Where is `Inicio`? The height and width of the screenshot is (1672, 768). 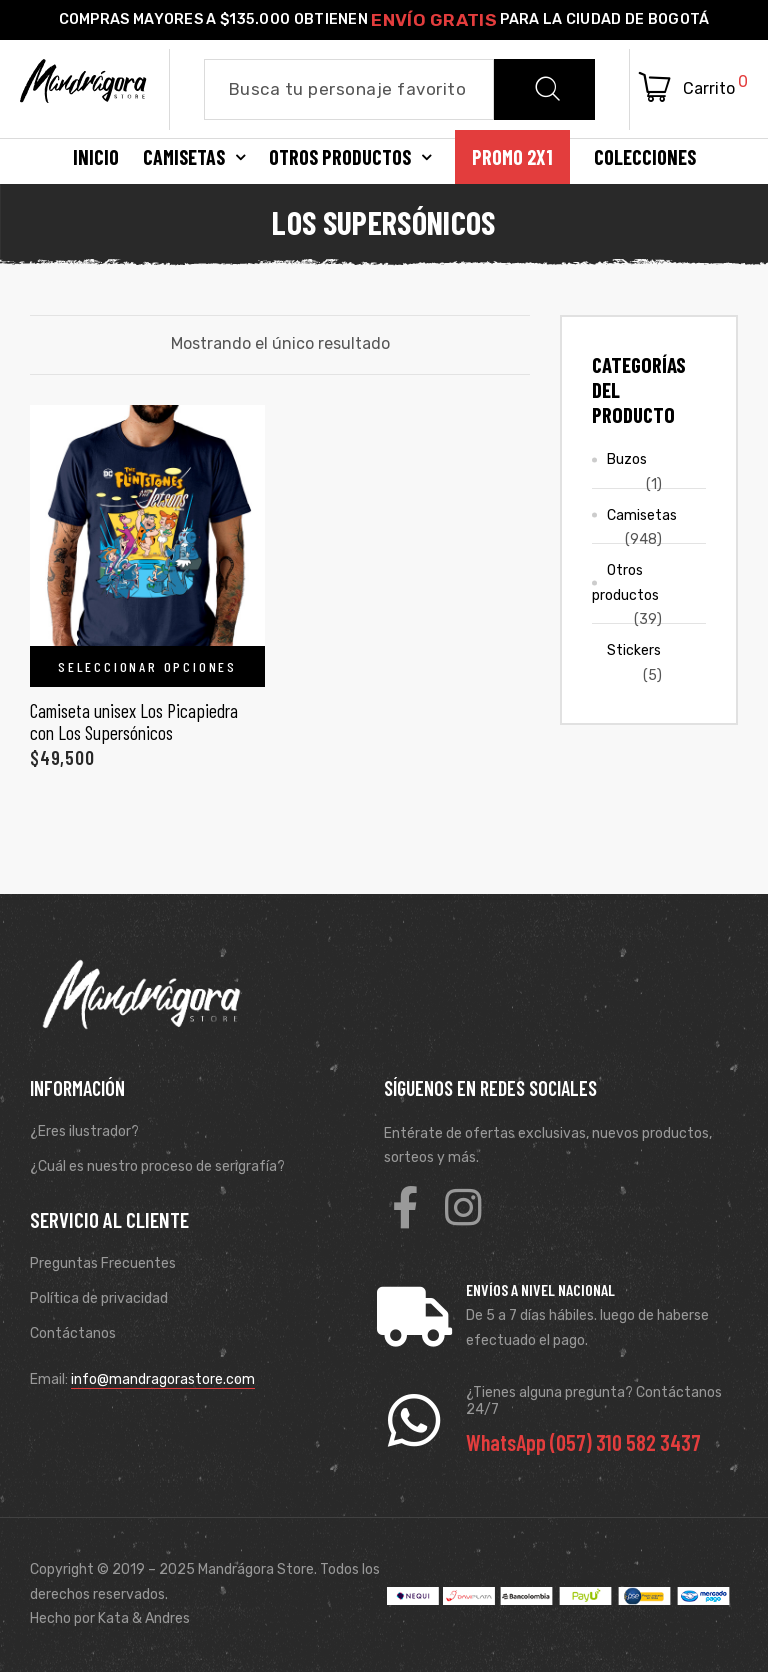 Inicio is located at coordinates (96, 157).